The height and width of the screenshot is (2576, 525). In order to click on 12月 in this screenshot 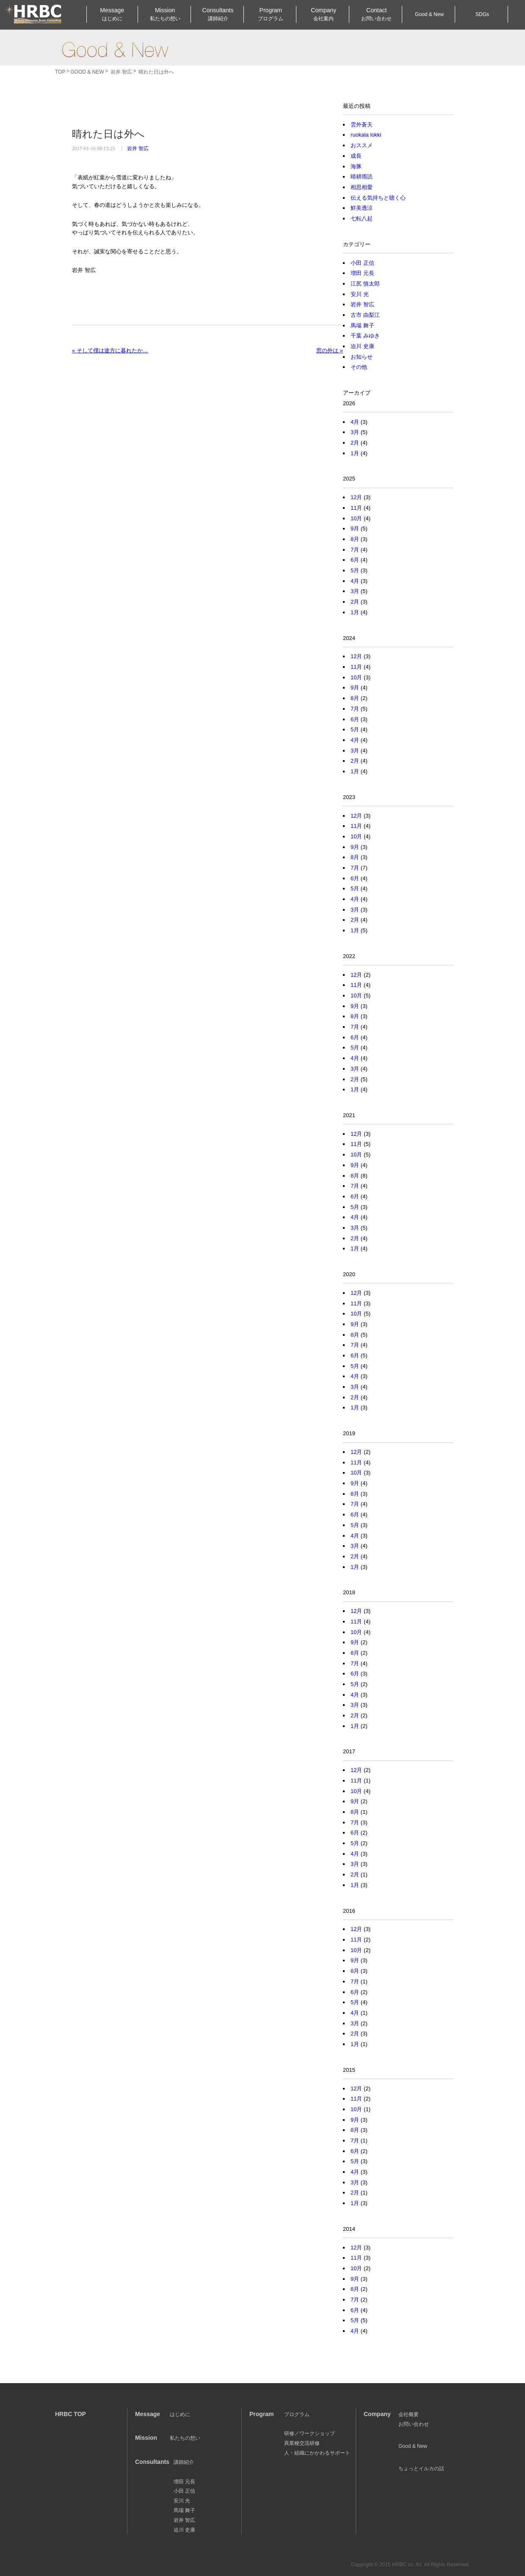, I will do `click(356, 497)`.